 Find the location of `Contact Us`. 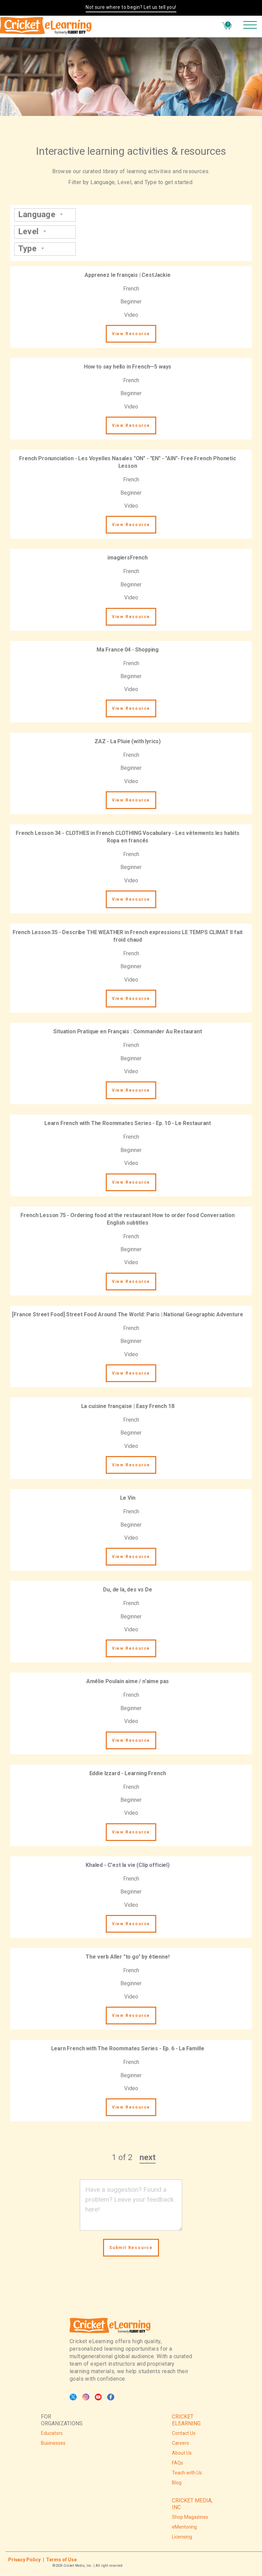

Contact Us is located at coordinates (183, 2433).